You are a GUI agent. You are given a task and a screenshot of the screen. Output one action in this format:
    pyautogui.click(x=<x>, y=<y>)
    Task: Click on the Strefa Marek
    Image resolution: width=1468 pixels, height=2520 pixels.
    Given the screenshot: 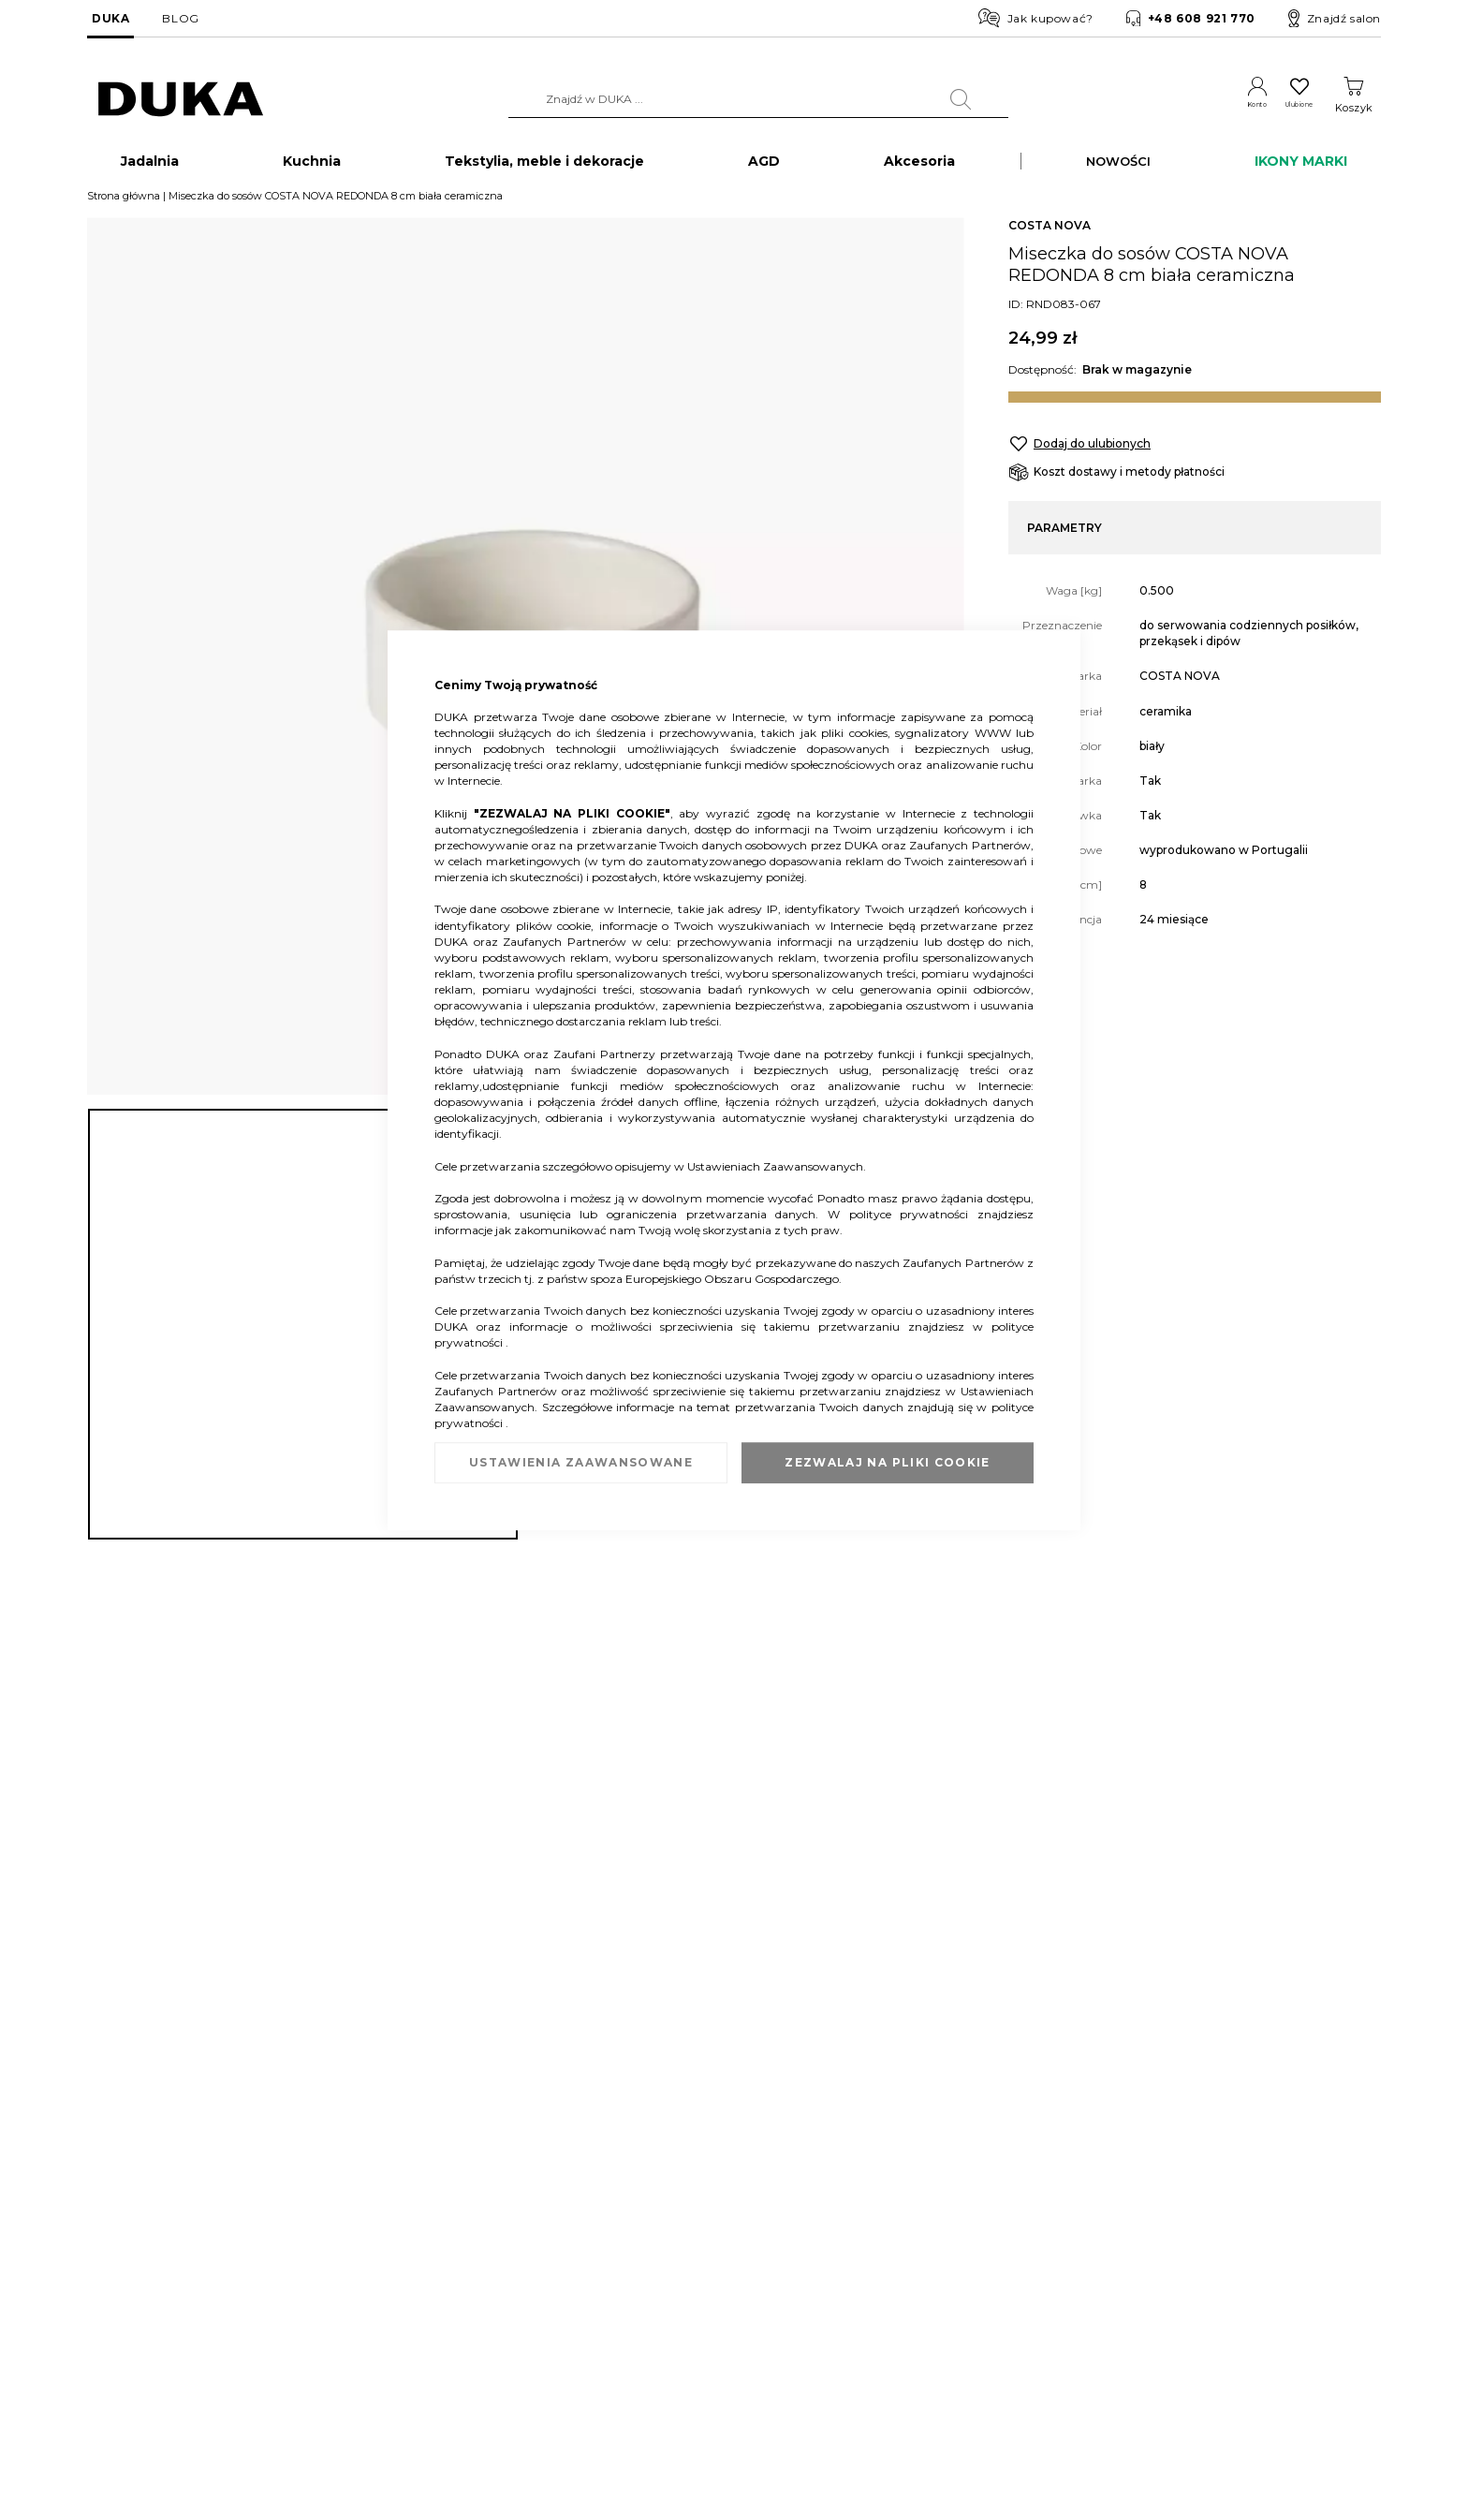 What is the action you would take?
    pyautogui.click(x=672, y=2324)
    